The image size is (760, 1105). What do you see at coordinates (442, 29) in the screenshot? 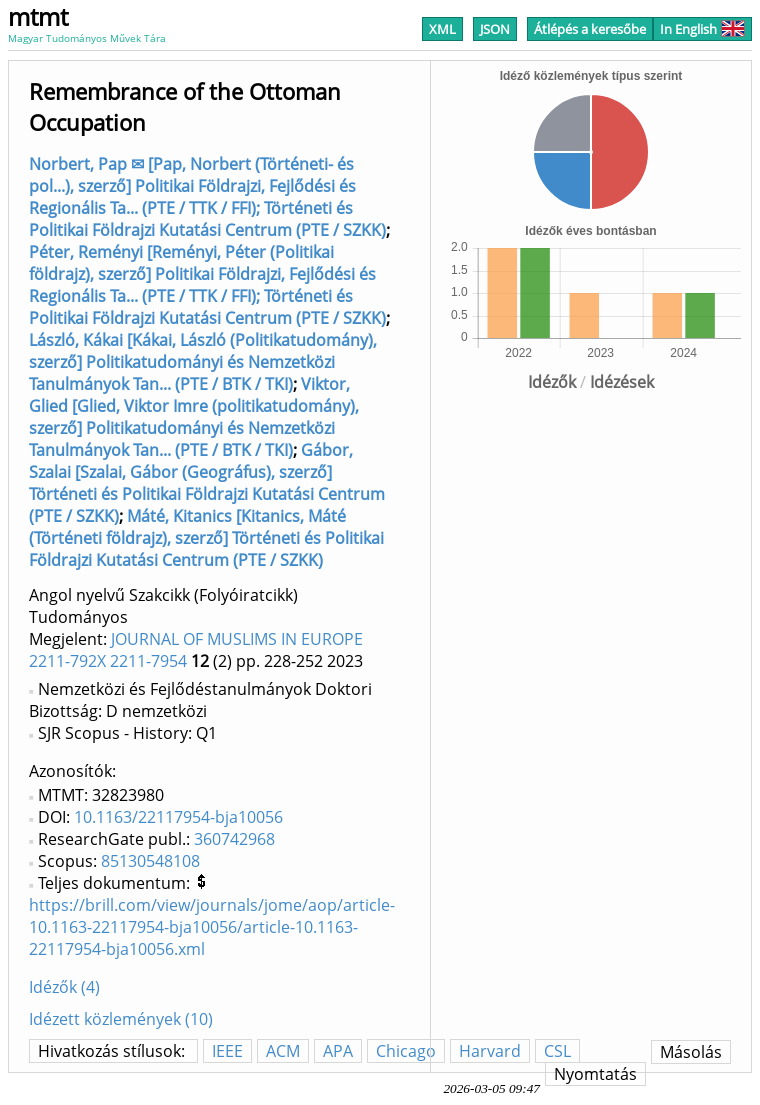
I see `XML` at bounding box center [442, 29].